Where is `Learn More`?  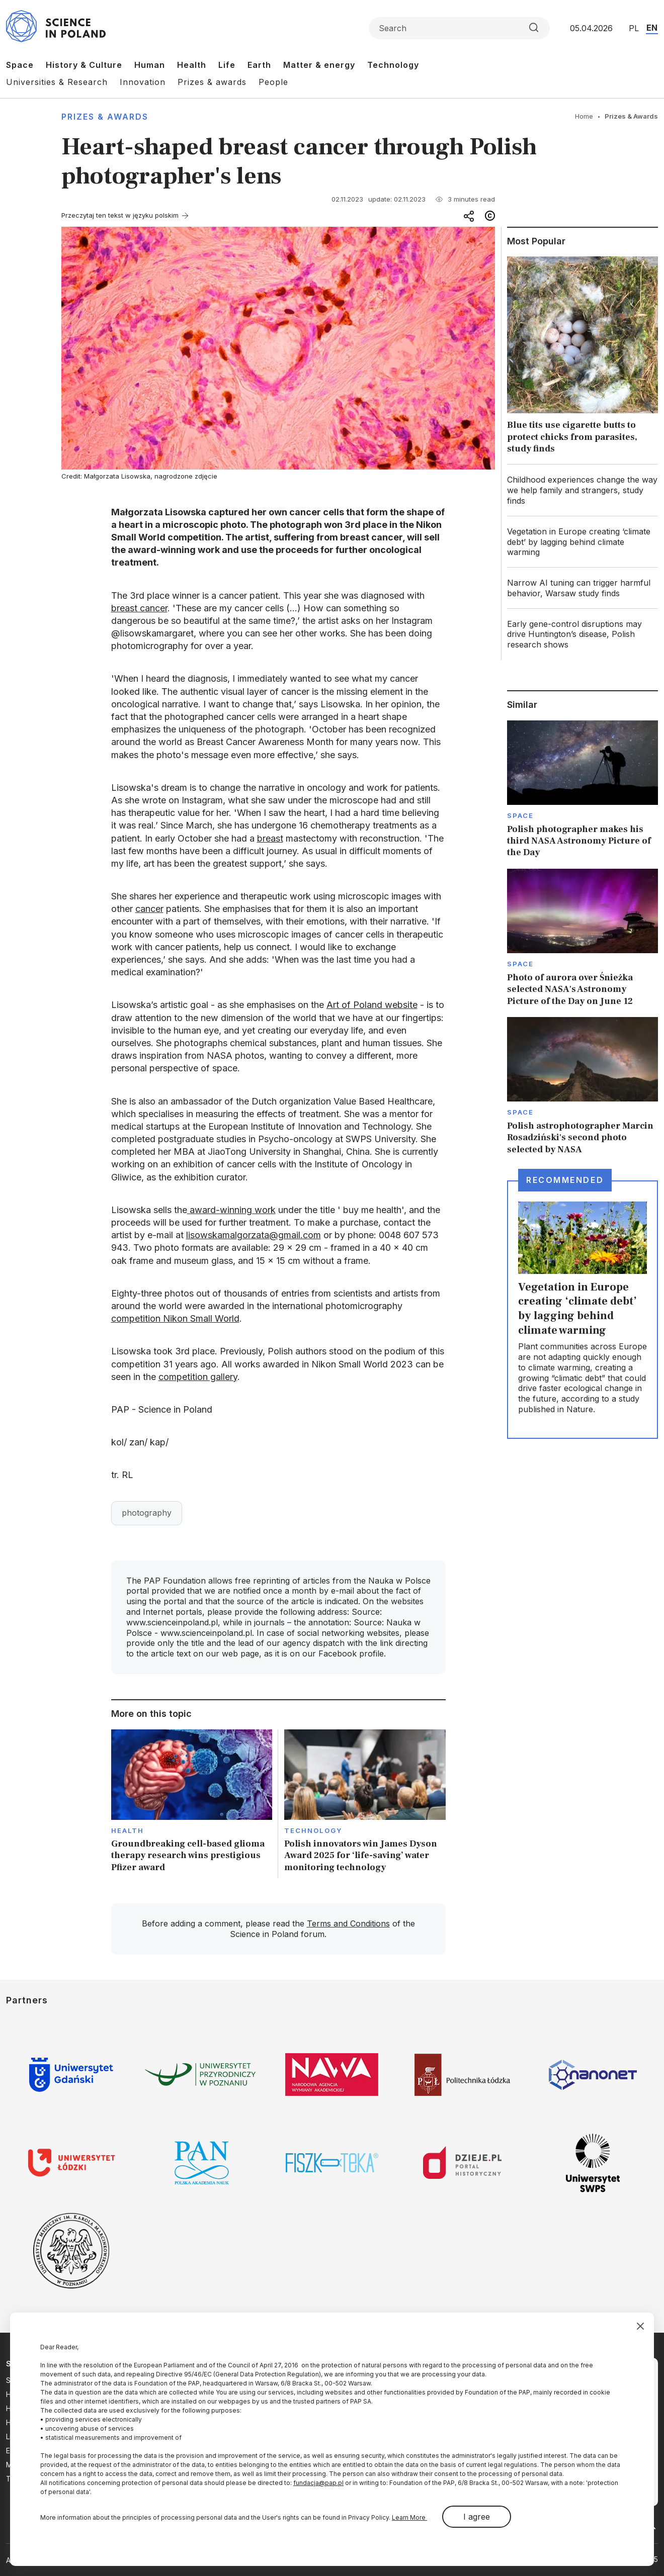
Learn More is located at coordinates (409, 2517).